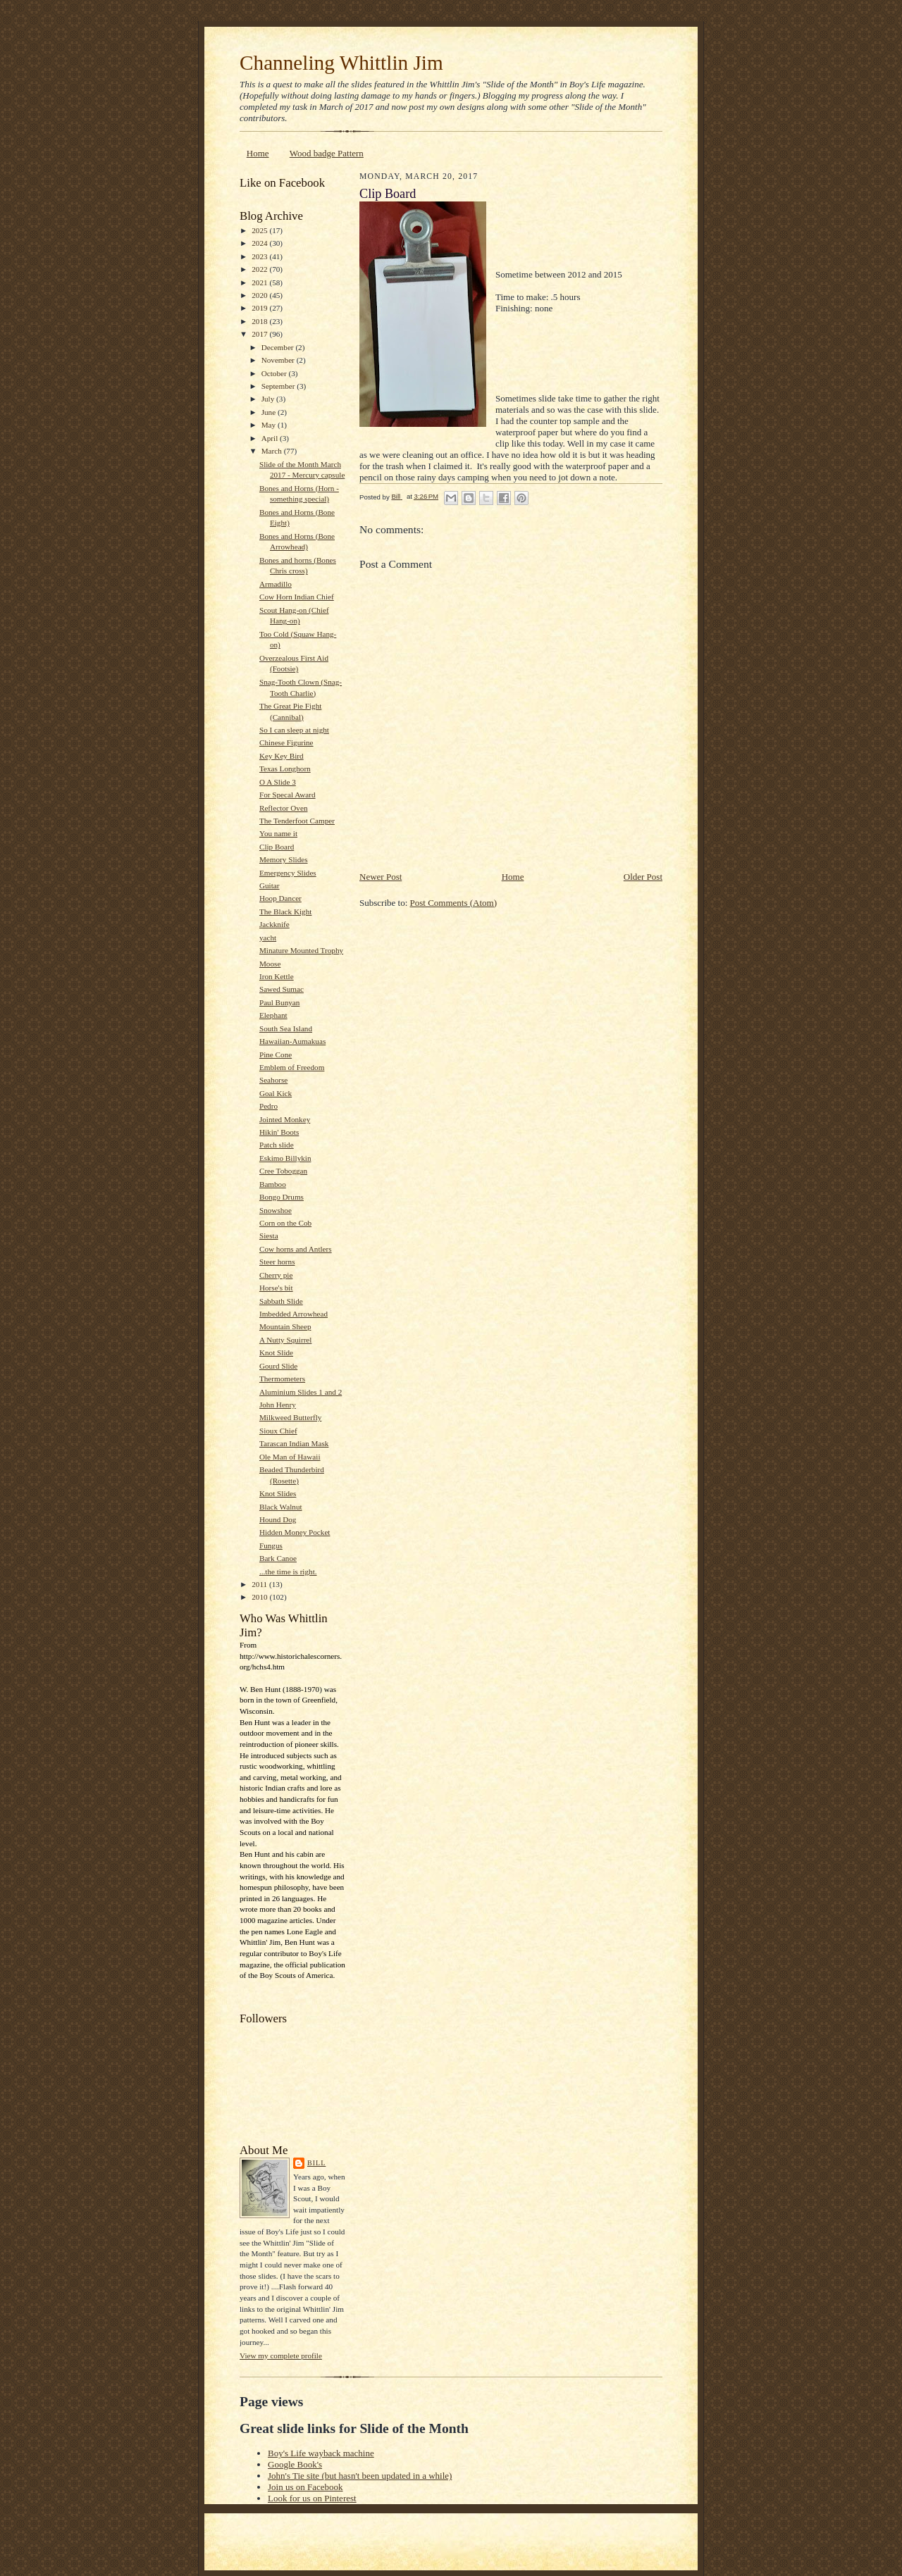 This screenshot has width=902, height=2576. I want to click on You name it, so click(278, 833).